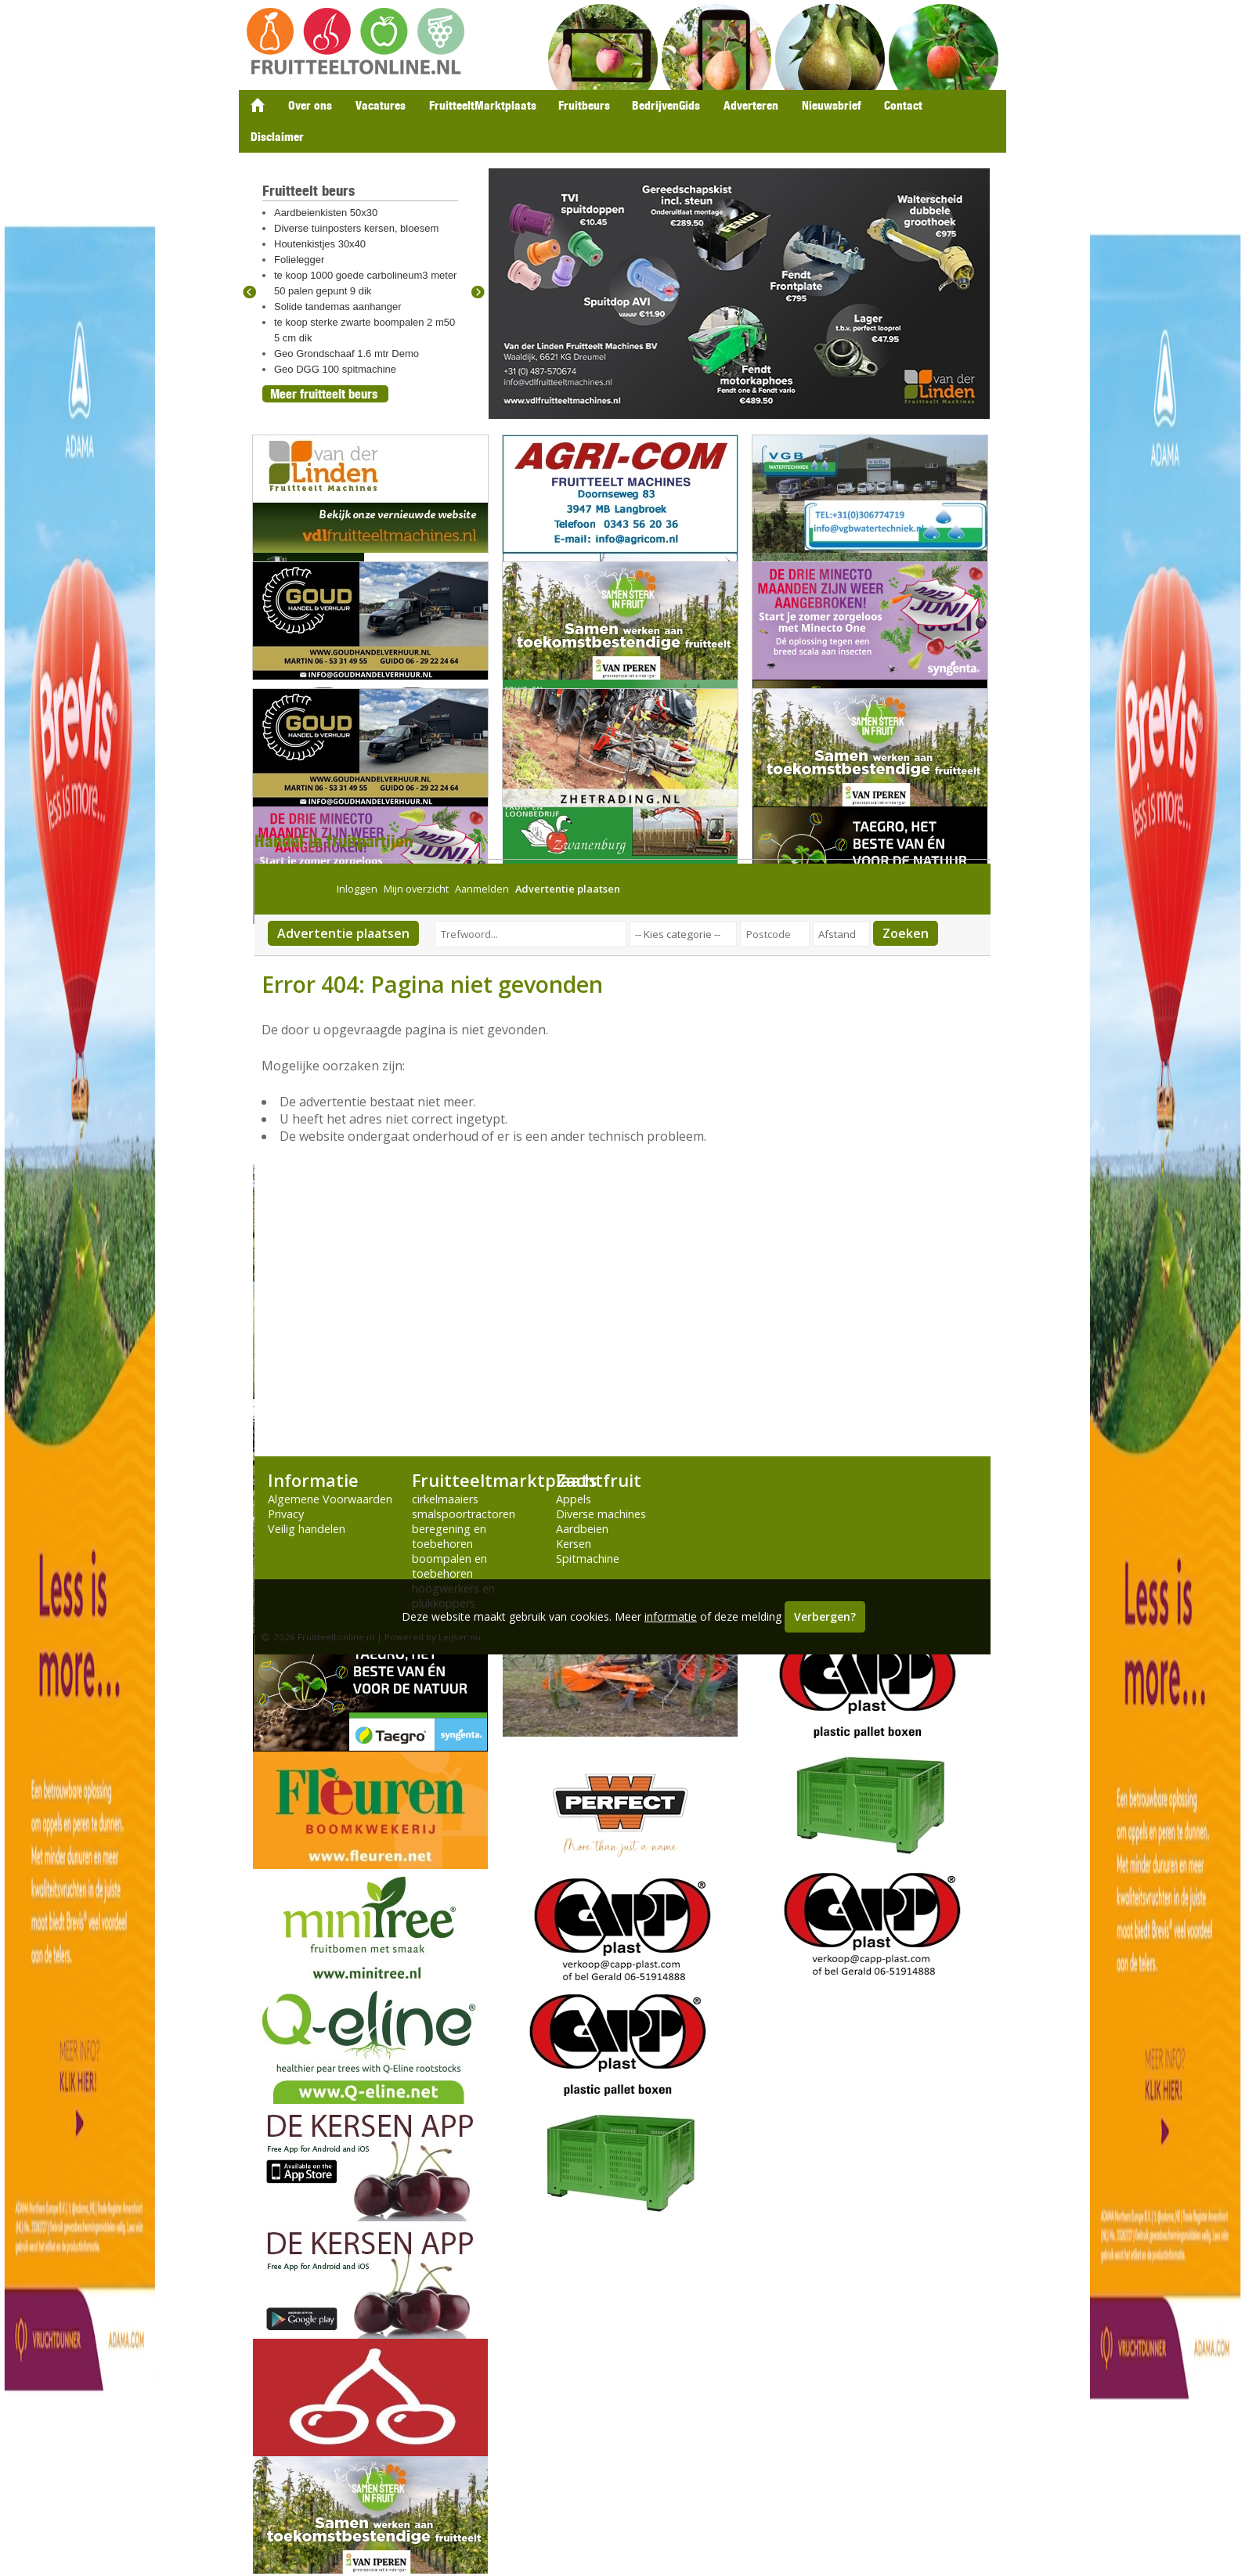 This screenshot has height=2576, width=1245. Describe the element at coordinates (338, 306) in the screenshot. I see `Solide tandemas aanhanger` at that location.